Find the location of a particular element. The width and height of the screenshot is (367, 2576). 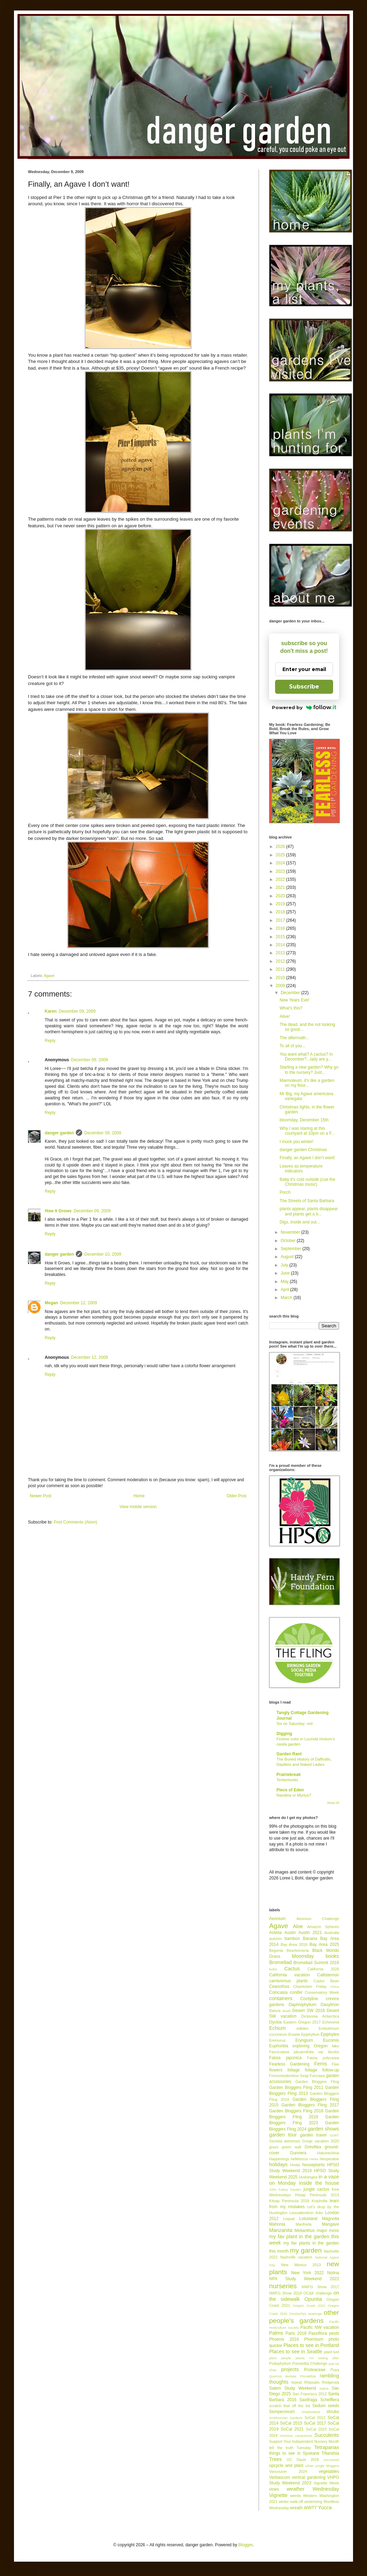

2026 is located at coordinates (281, 846).